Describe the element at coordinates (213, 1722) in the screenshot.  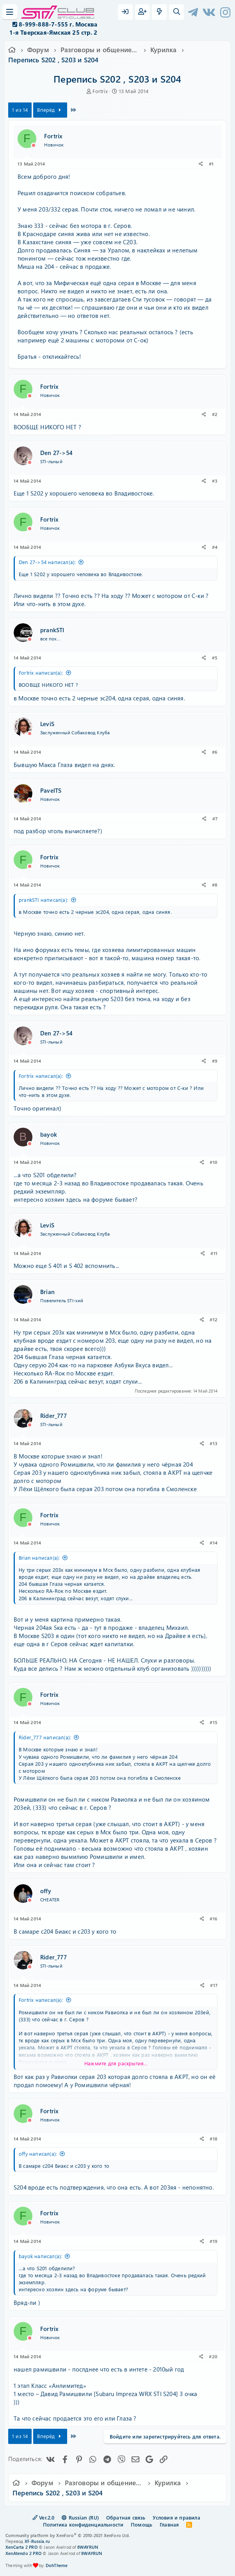
I see `#15` at that location.